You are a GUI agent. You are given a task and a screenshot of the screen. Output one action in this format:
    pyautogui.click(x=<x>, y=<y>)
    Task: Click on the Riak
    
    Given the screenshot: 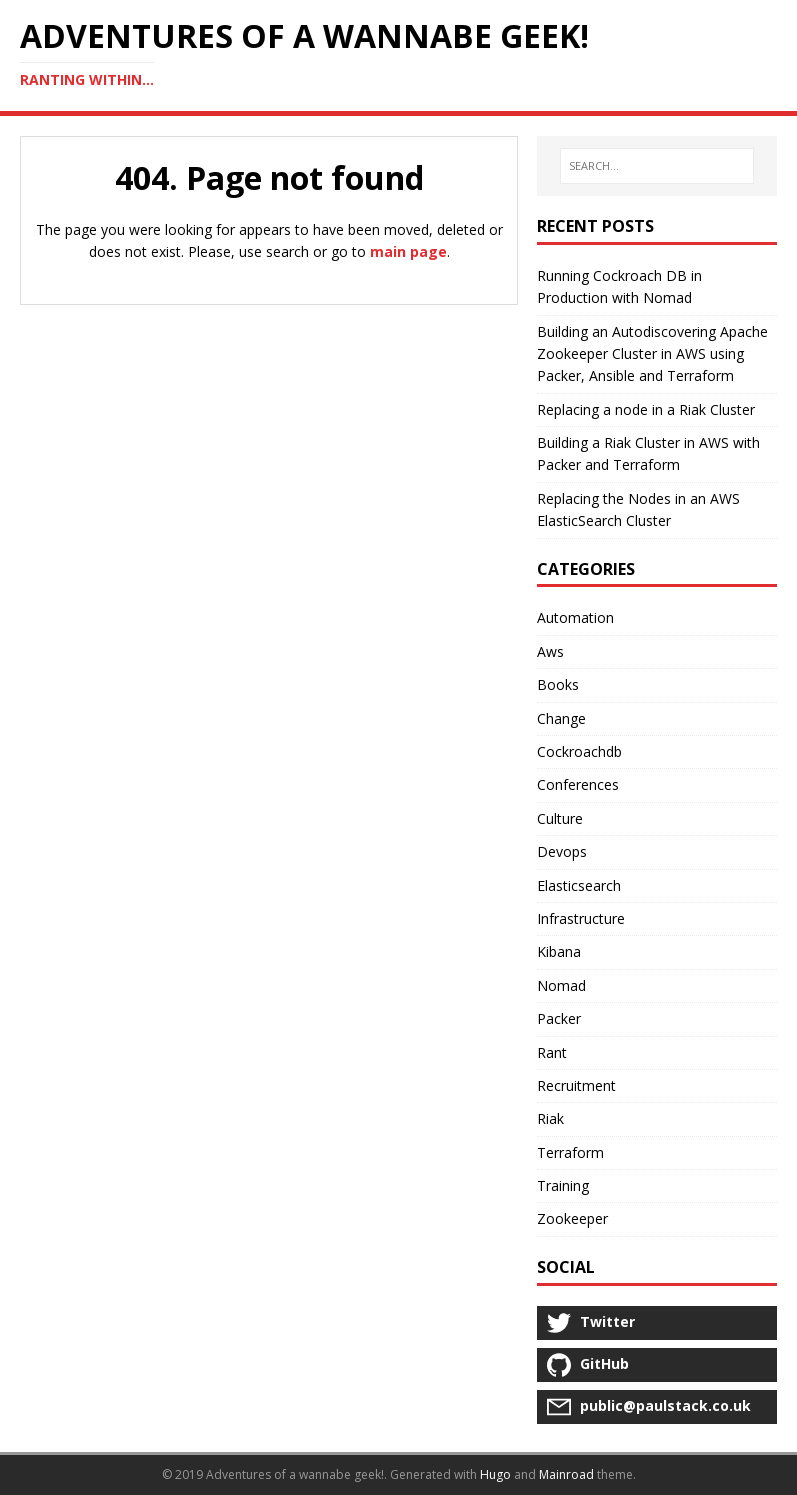 What is the action you would take?
    pyautogui.click(x=550, y=1118)
    